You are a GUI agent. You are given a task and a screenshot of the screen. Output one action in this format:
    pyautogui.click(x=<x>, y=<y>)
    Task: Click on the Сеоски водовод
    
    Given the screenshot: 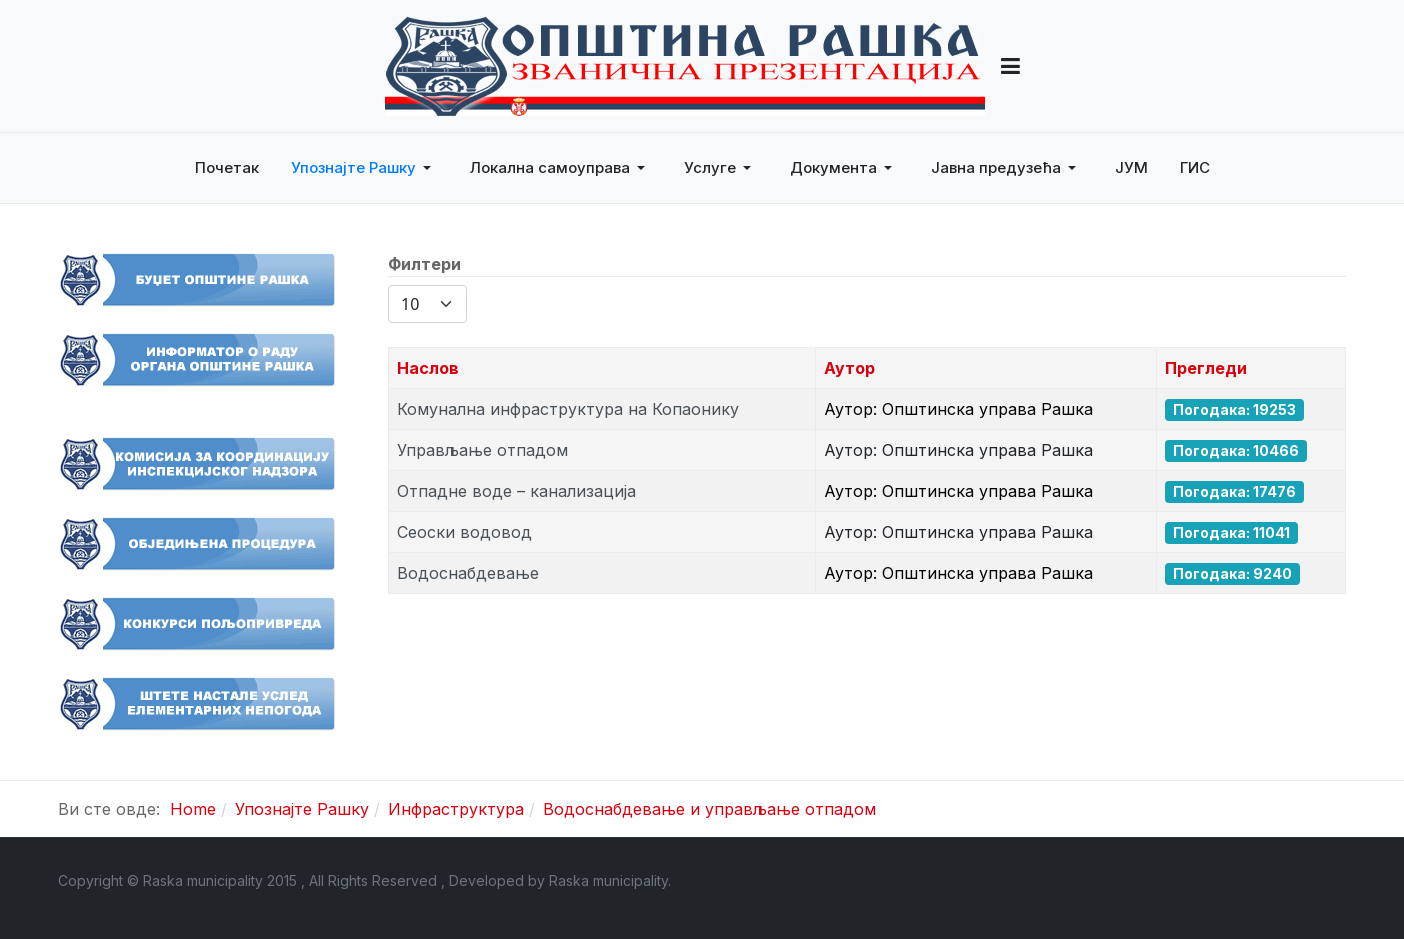 What is the action you would take?
    pyautogui.click(x=464, y=532)
    